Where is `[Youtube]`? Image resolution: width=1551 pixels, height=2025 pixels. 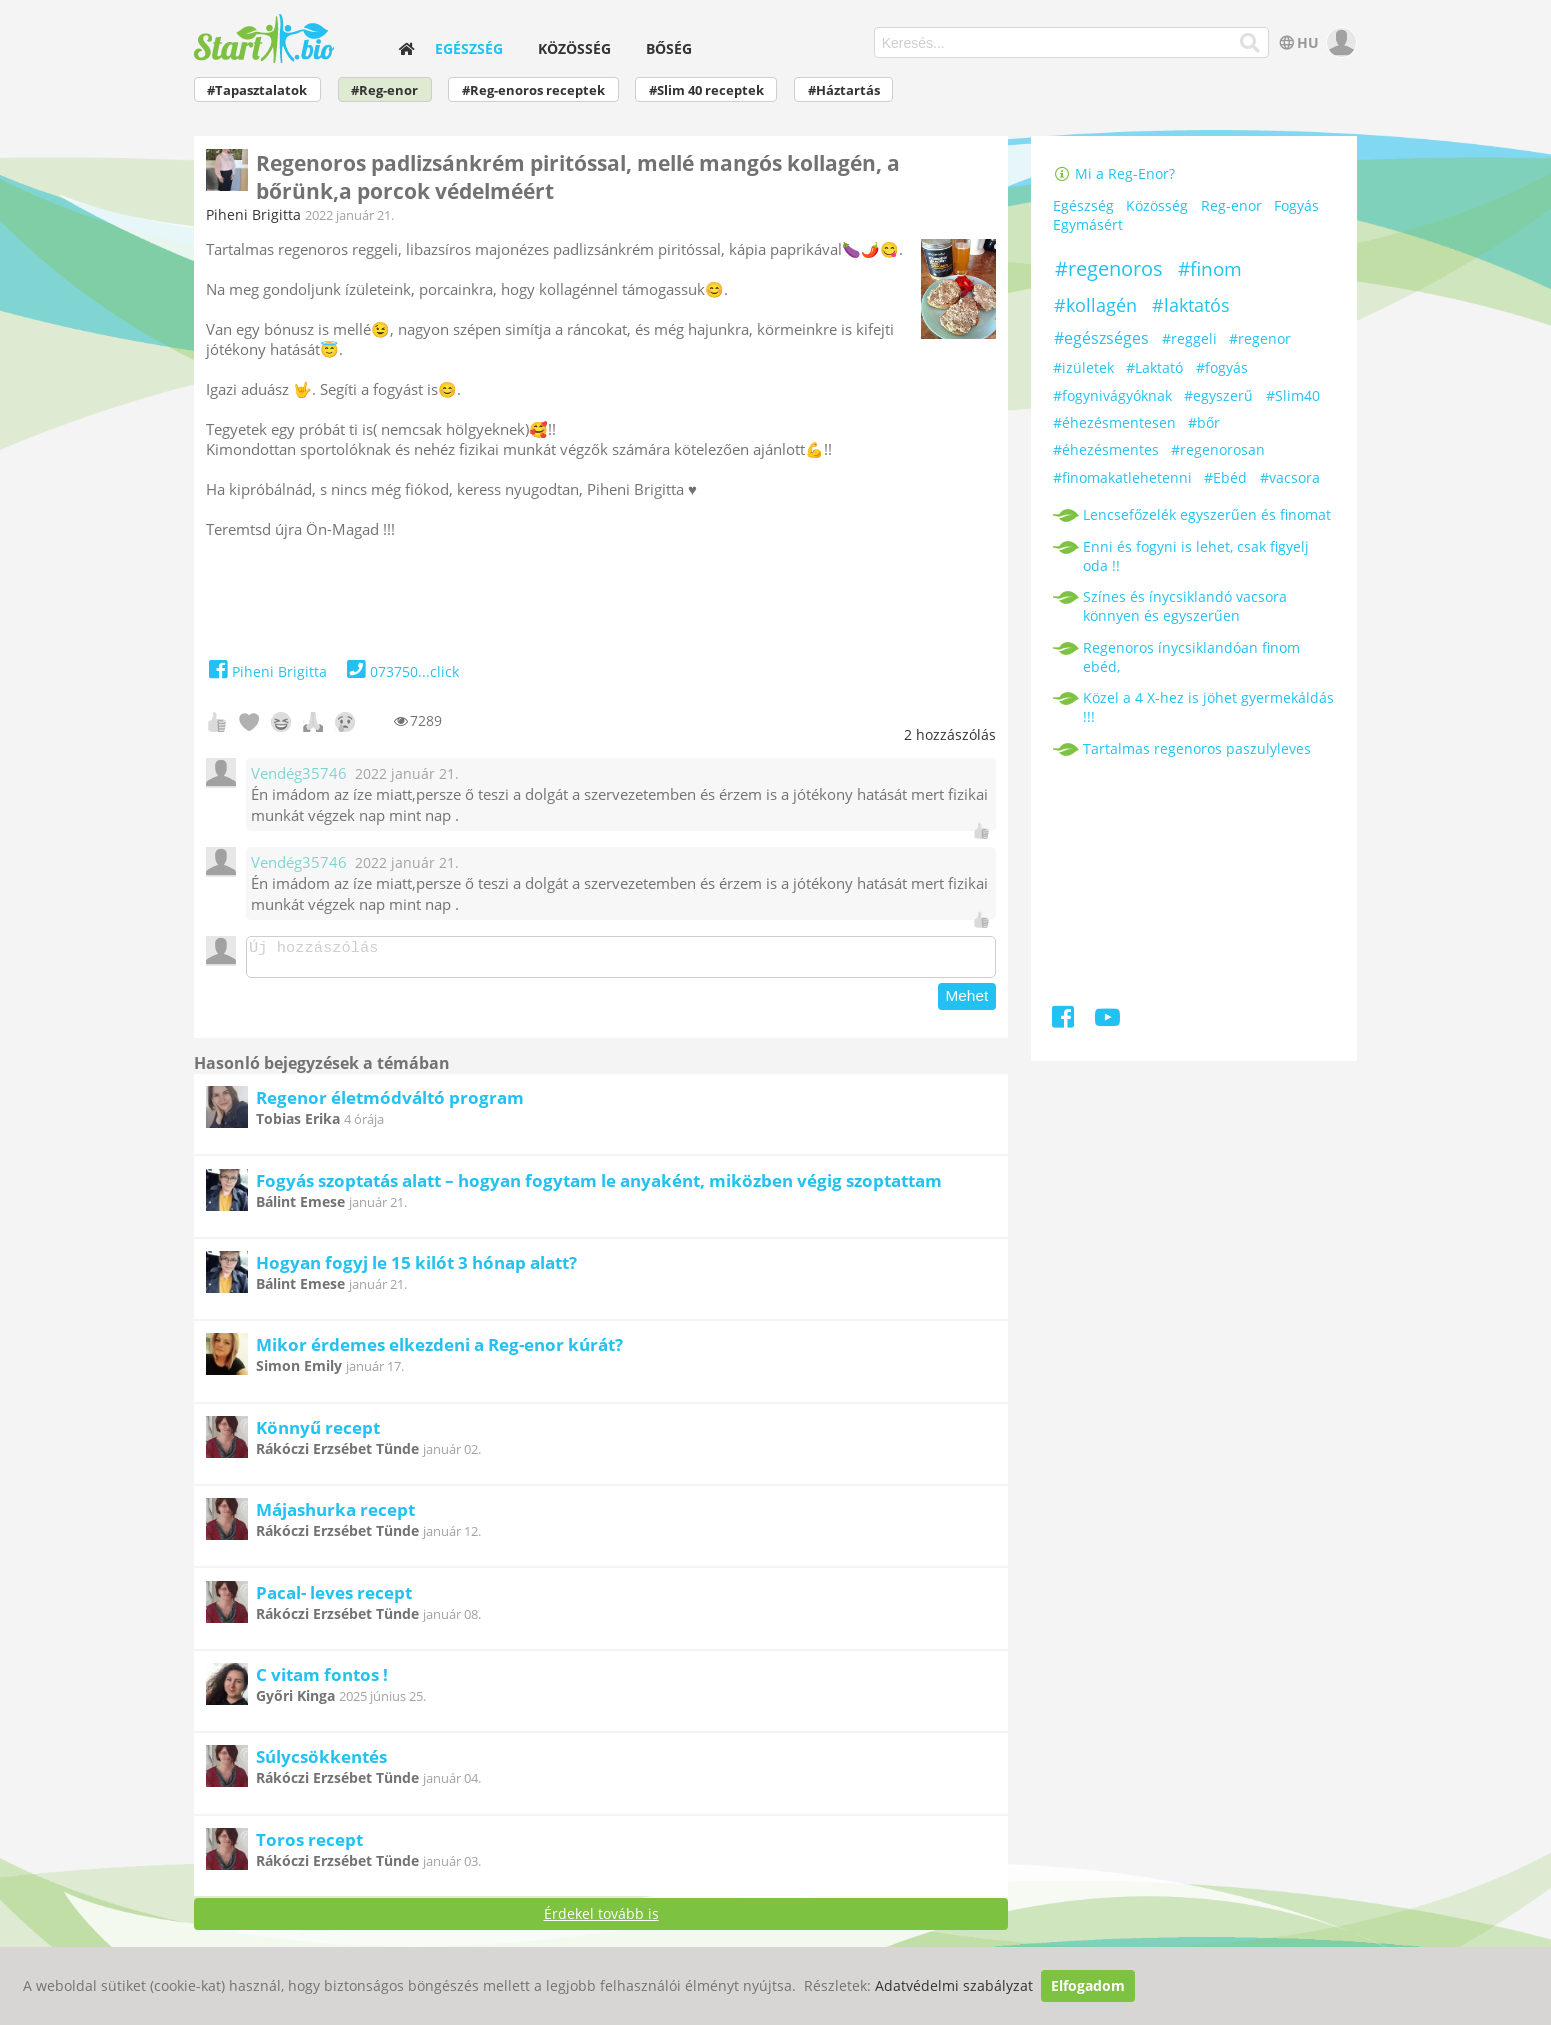
[Youtube] is located at coordinates (1107, 1020).